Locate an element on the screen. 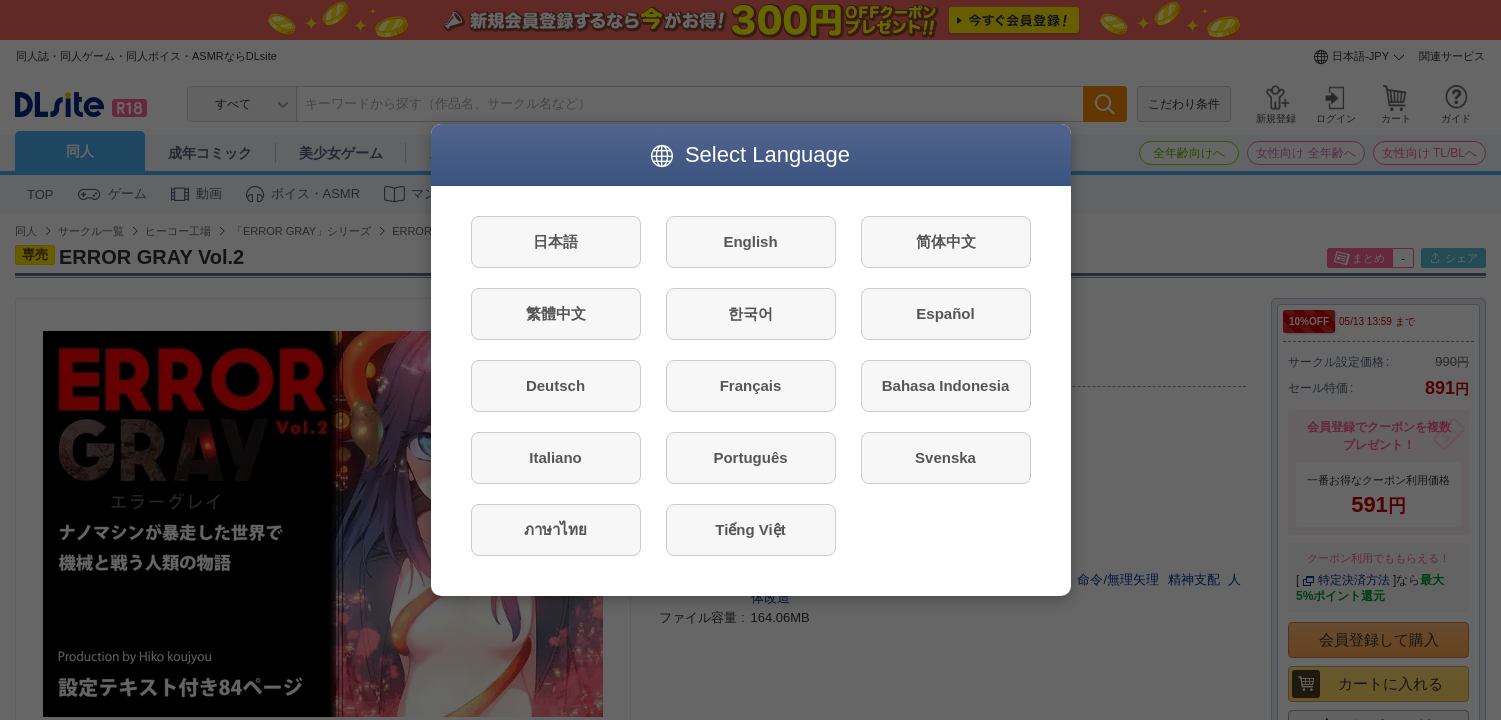 The width and height of the screenshot is (1501, 720). Français is located at coordinates (751, 385).